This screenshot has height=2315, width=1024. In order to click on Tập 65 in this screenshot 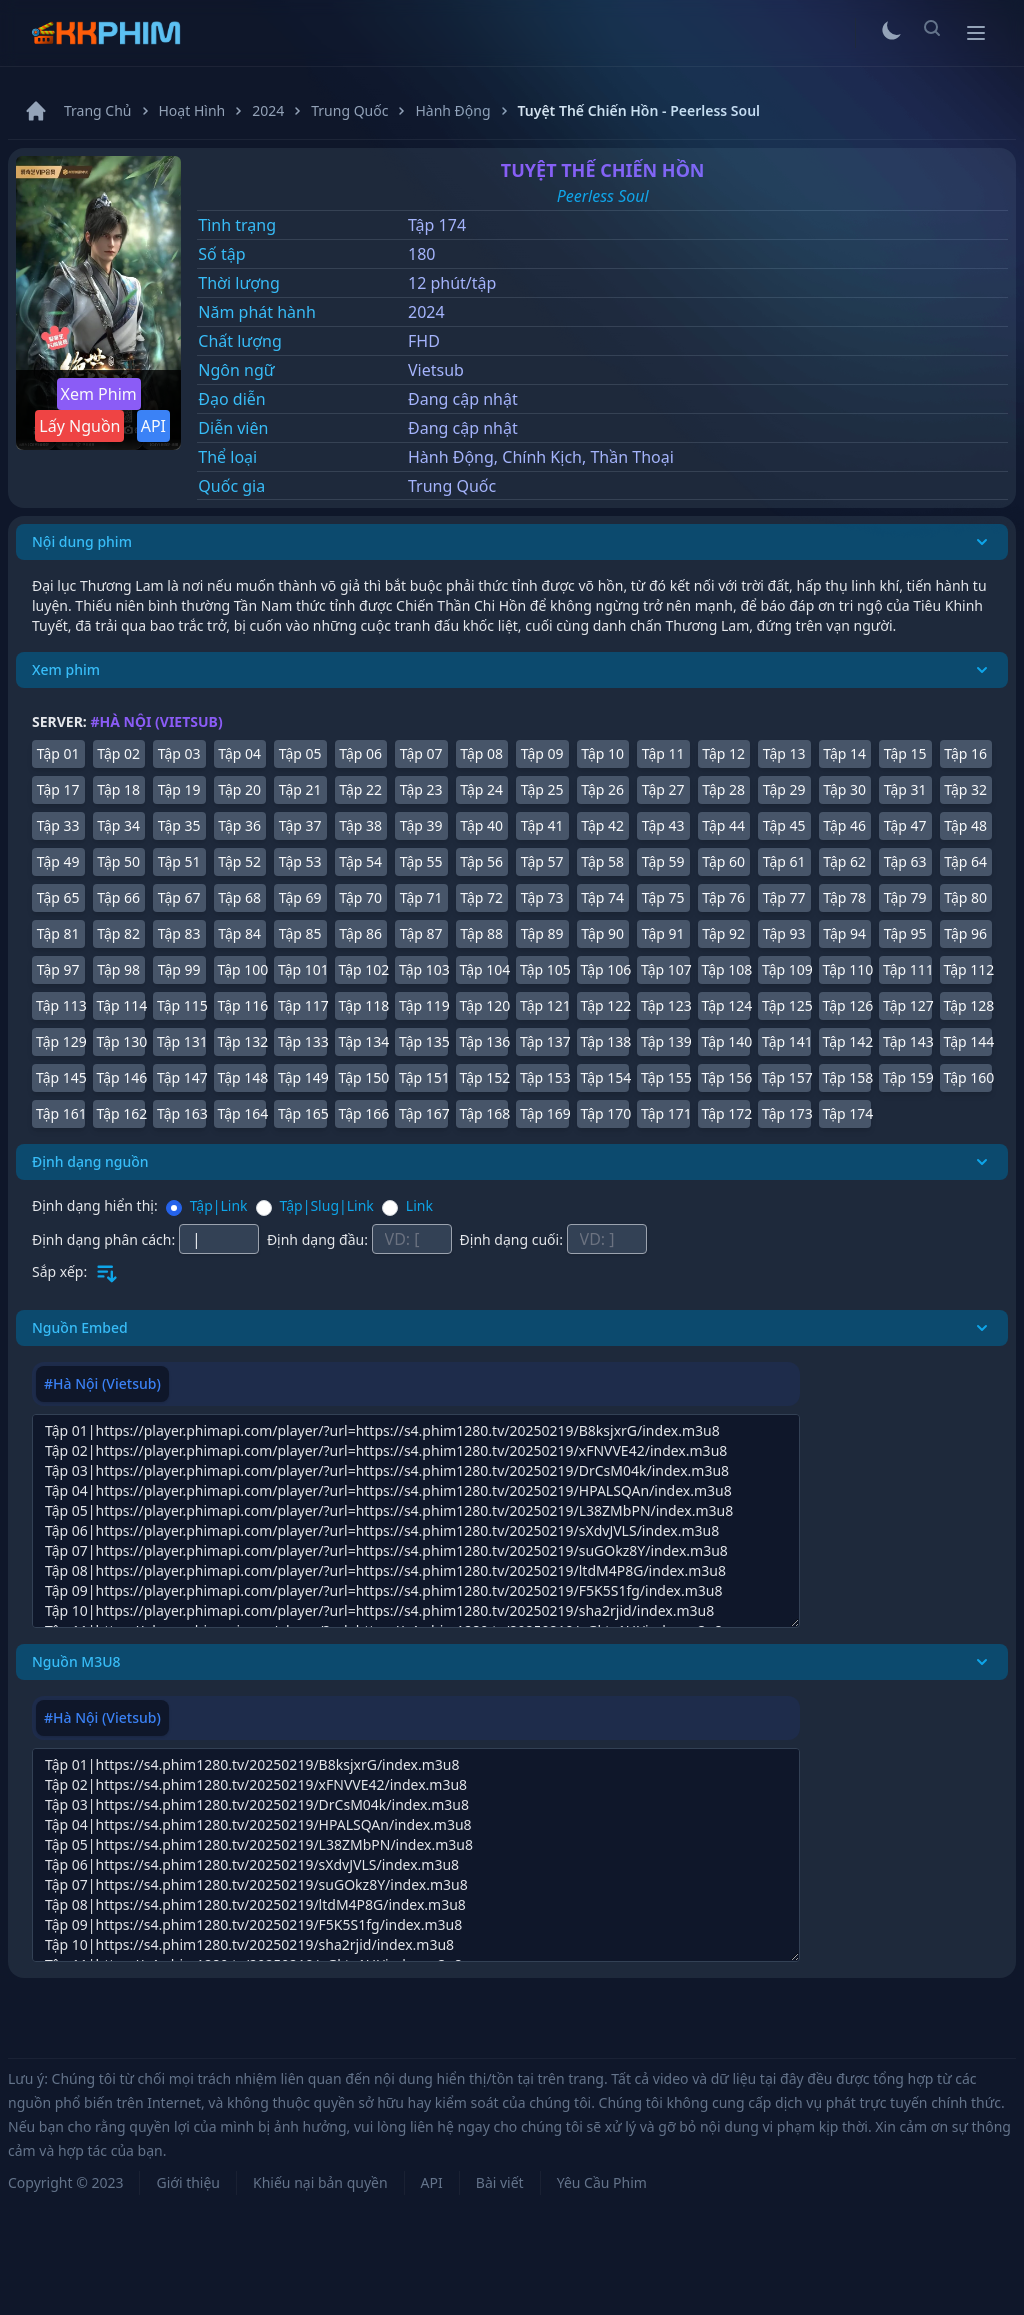, I will do `click(58, 897)`.